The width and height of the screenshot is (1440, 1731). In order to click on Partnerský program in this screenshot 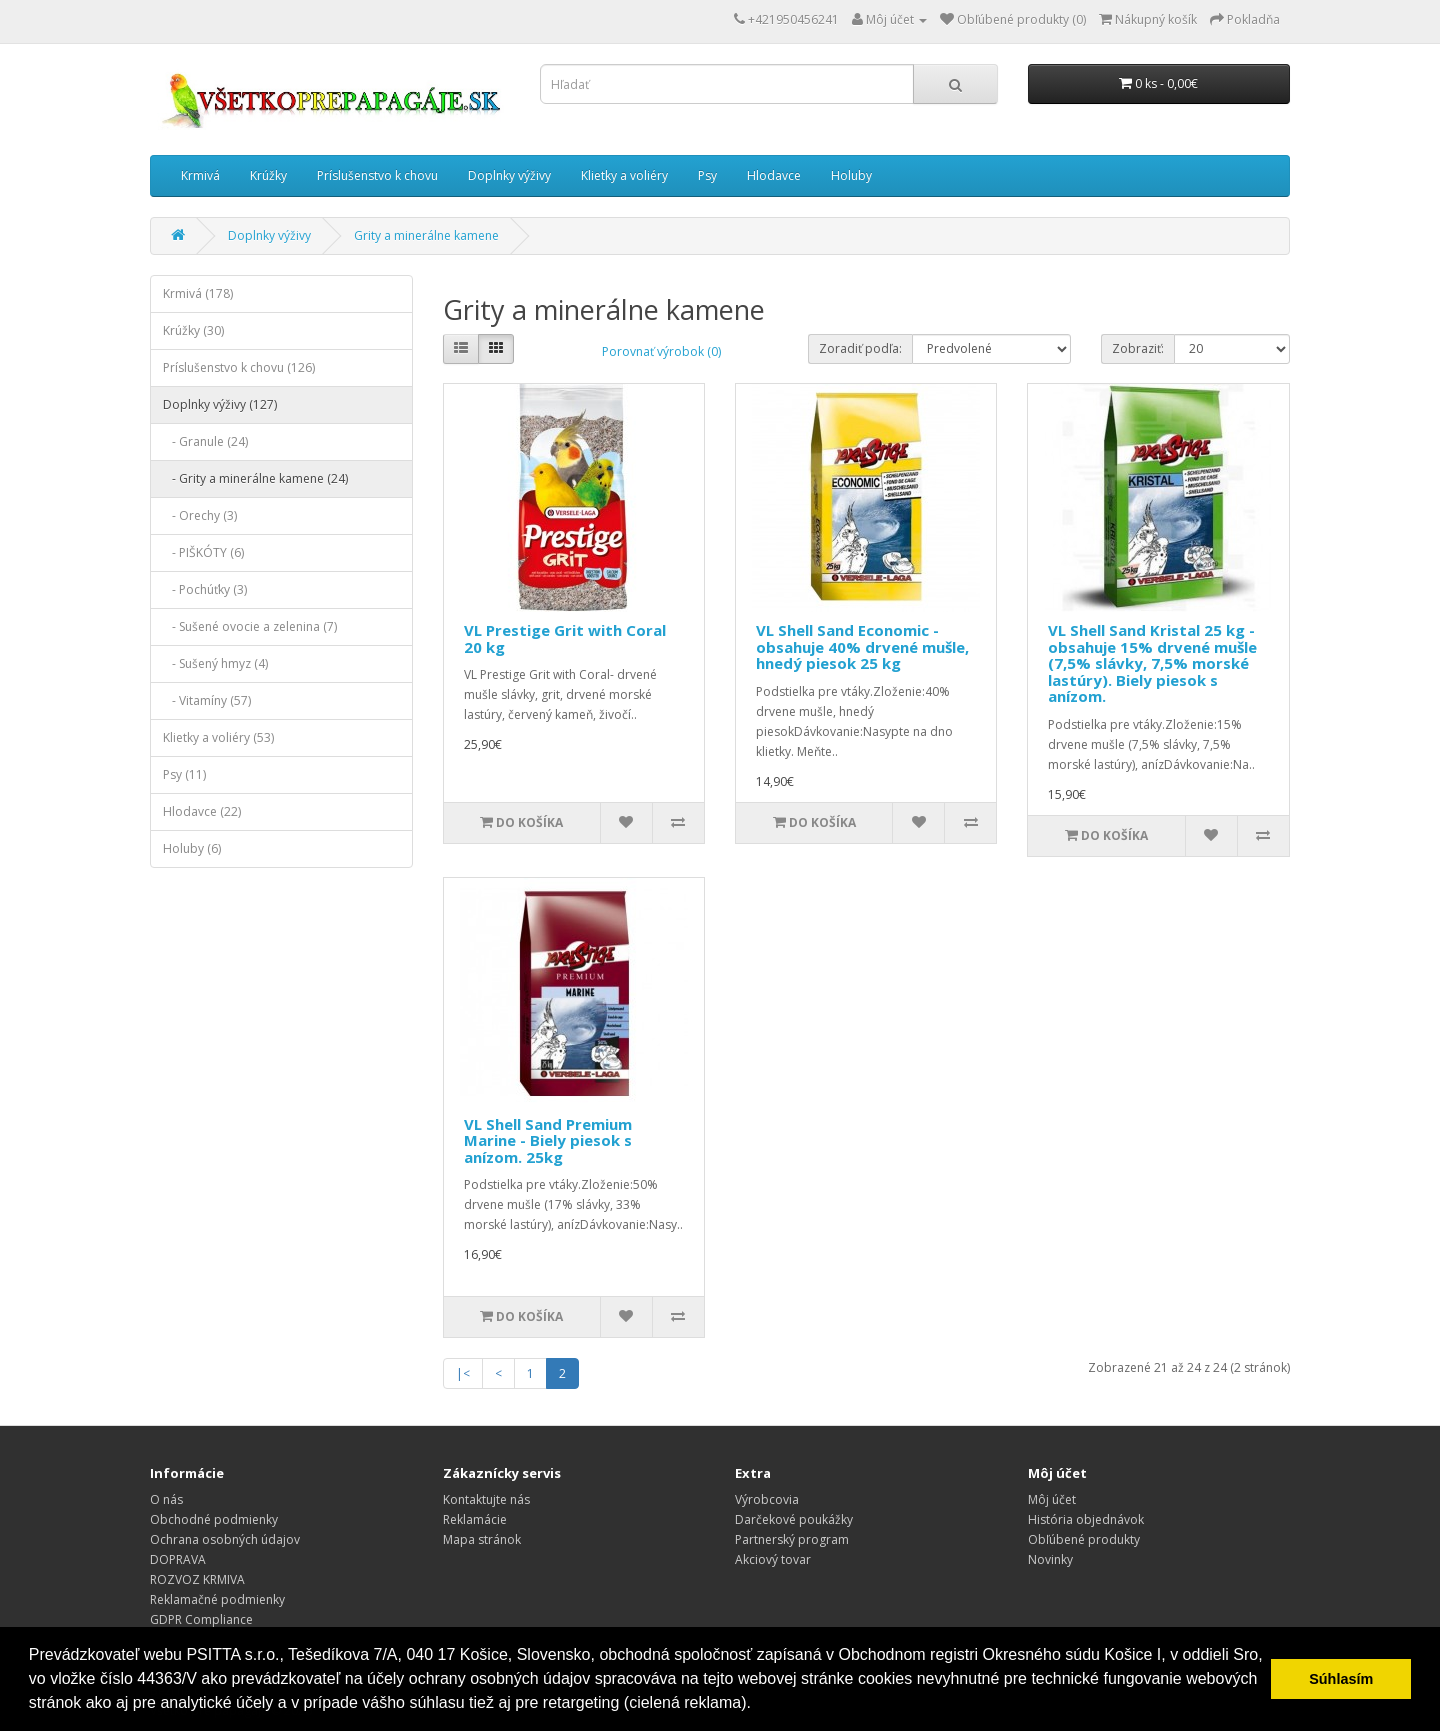, I will do `click(792, 1539)`.